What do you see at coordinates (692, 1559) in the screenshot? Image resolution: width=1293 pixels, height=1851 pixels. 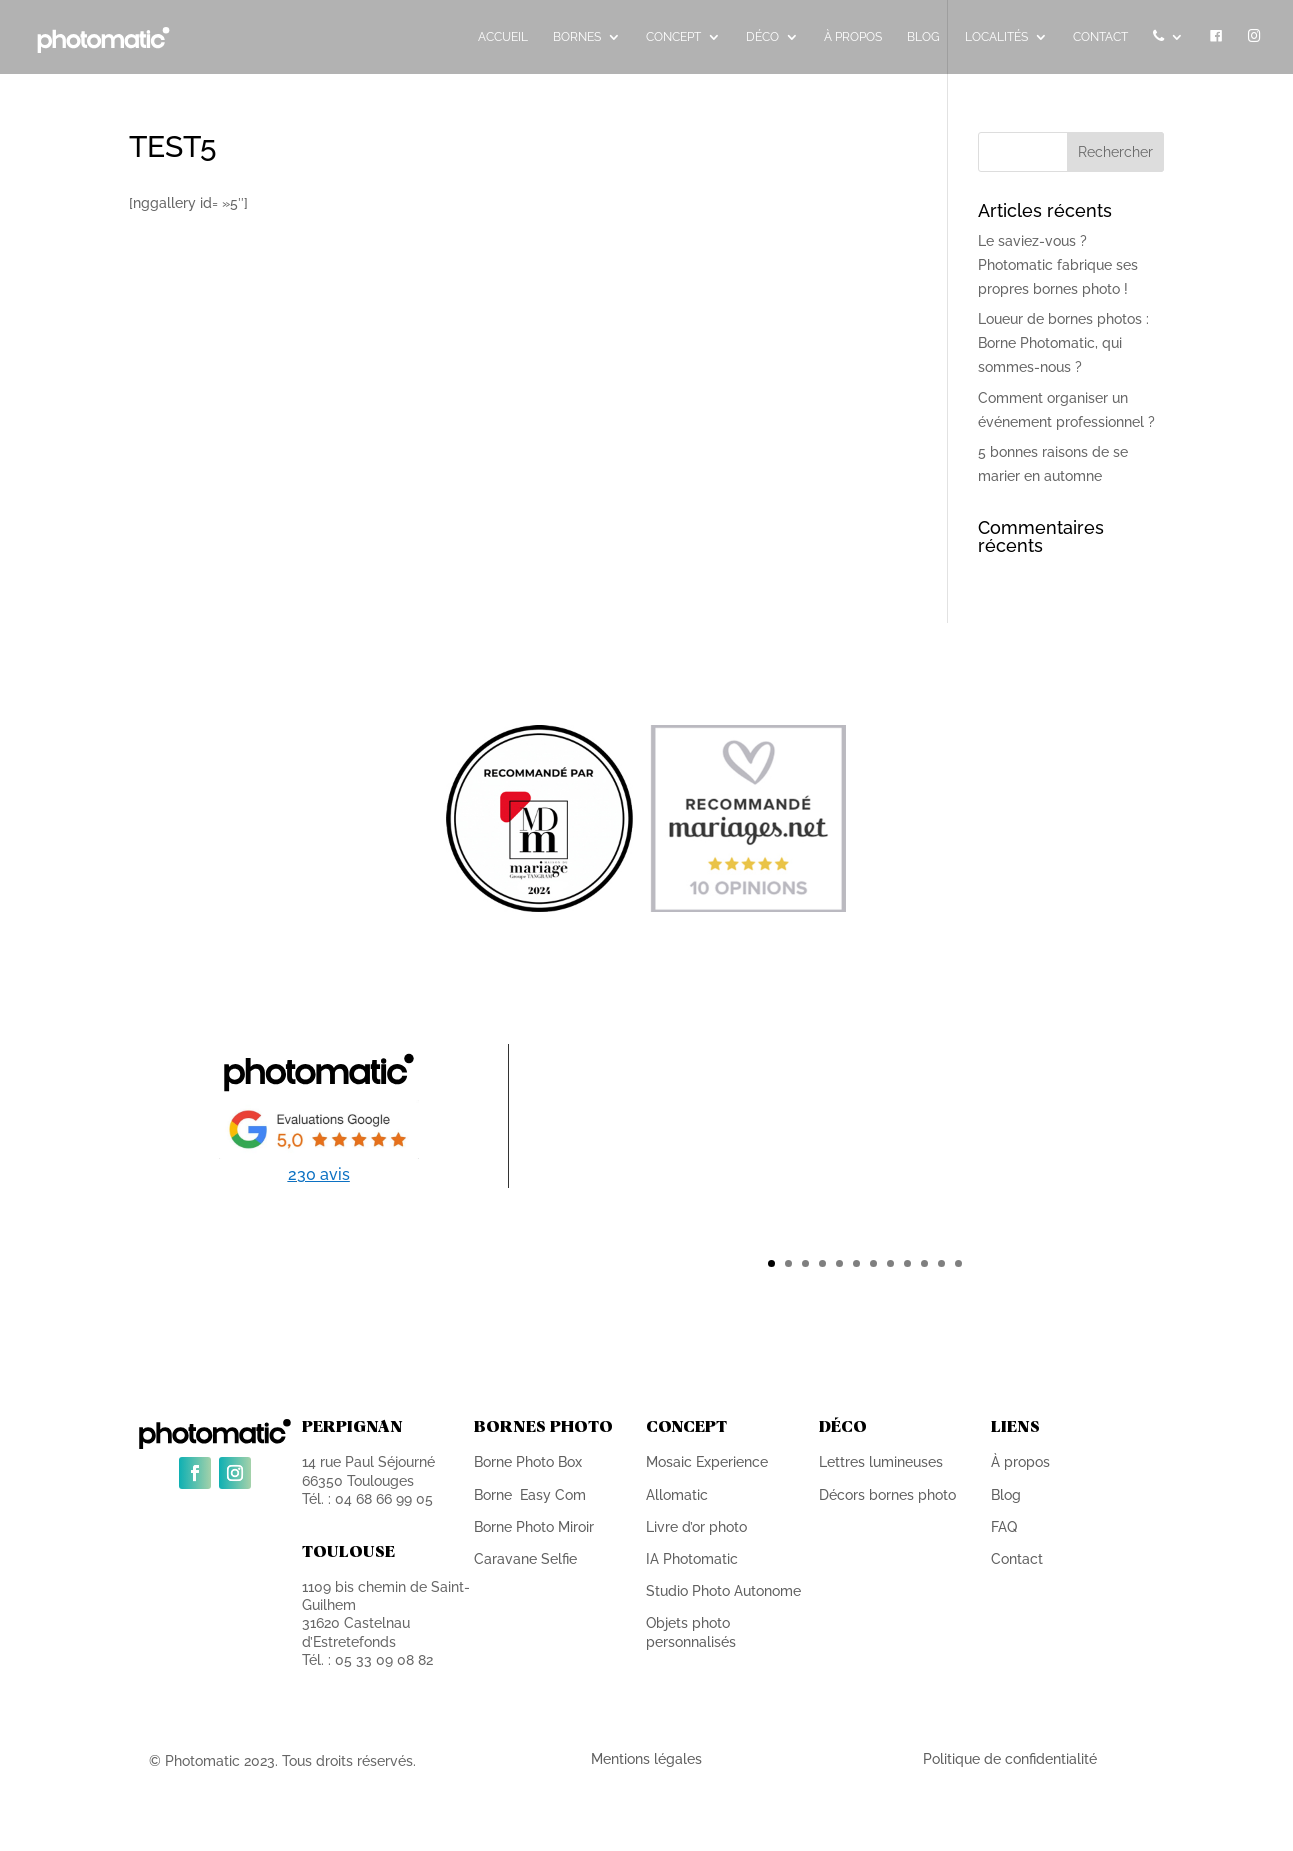 I see `IA Photomatic` at bounding box center [692, 1559].